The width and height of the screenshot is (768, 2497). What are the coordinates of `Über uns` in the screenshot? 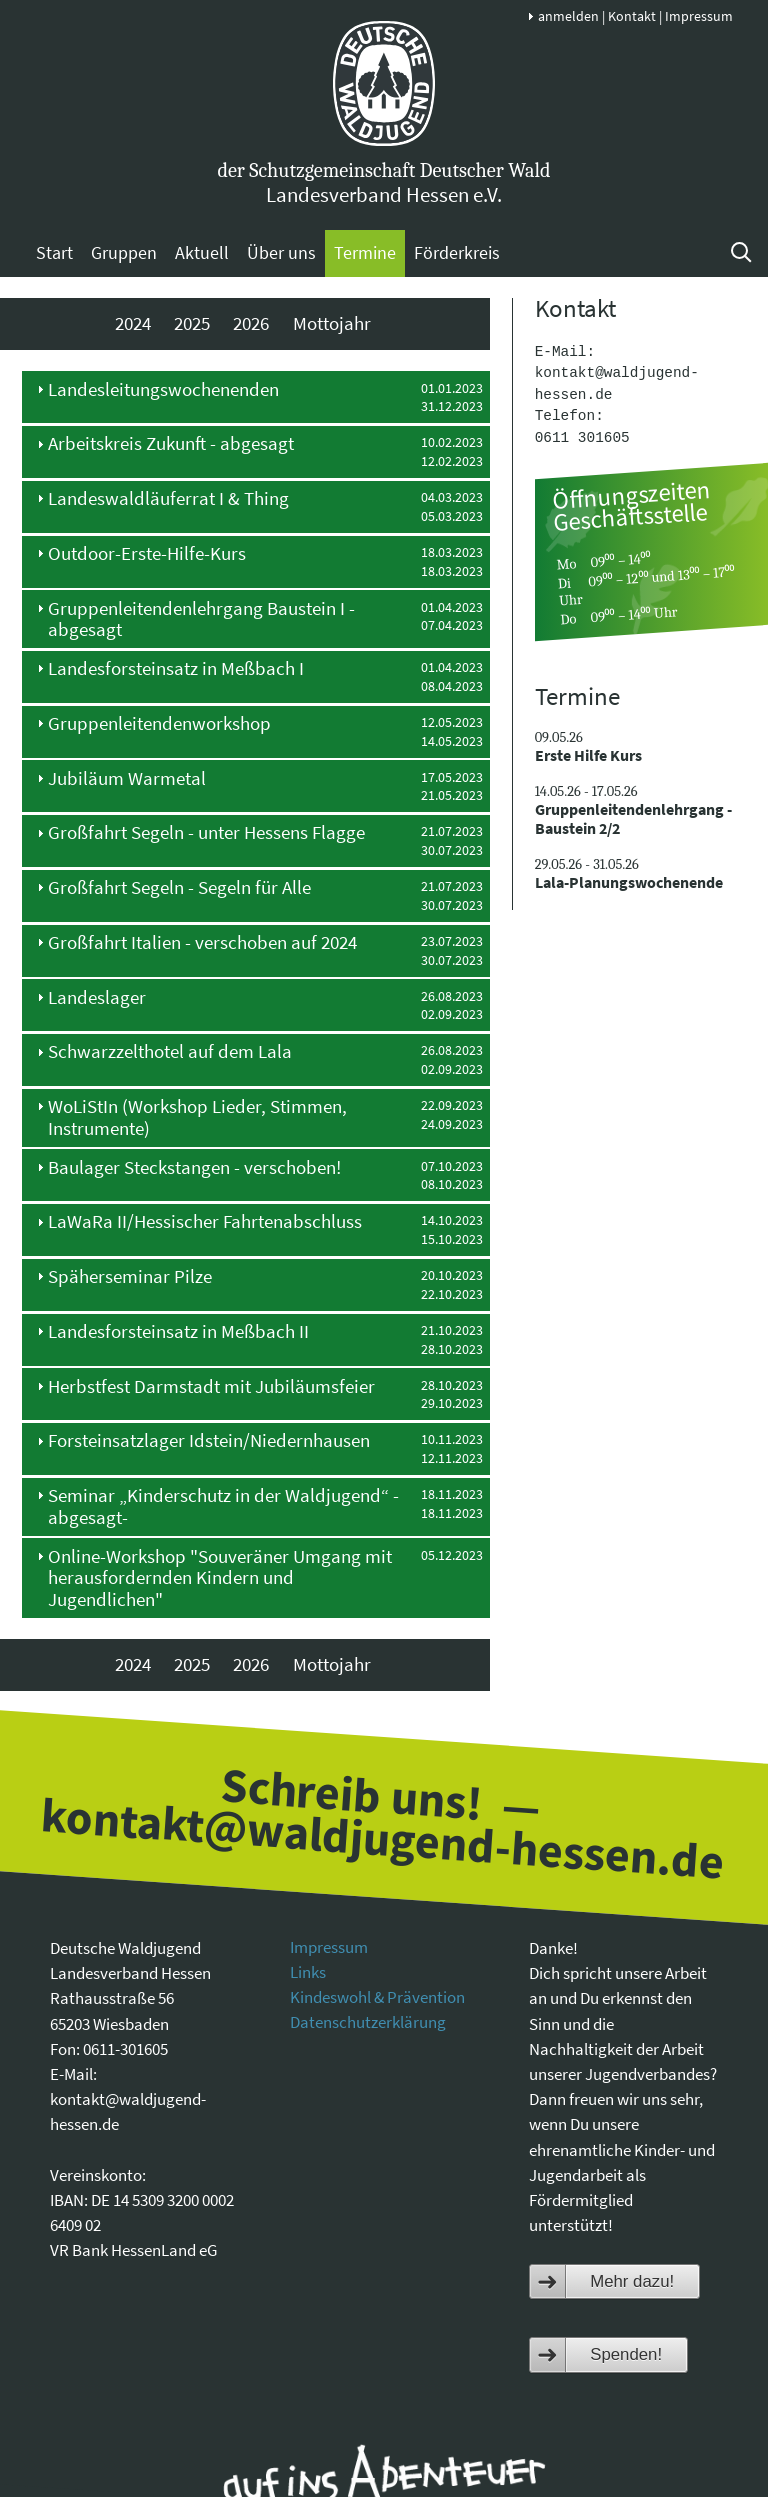 It's located at (281, 252).